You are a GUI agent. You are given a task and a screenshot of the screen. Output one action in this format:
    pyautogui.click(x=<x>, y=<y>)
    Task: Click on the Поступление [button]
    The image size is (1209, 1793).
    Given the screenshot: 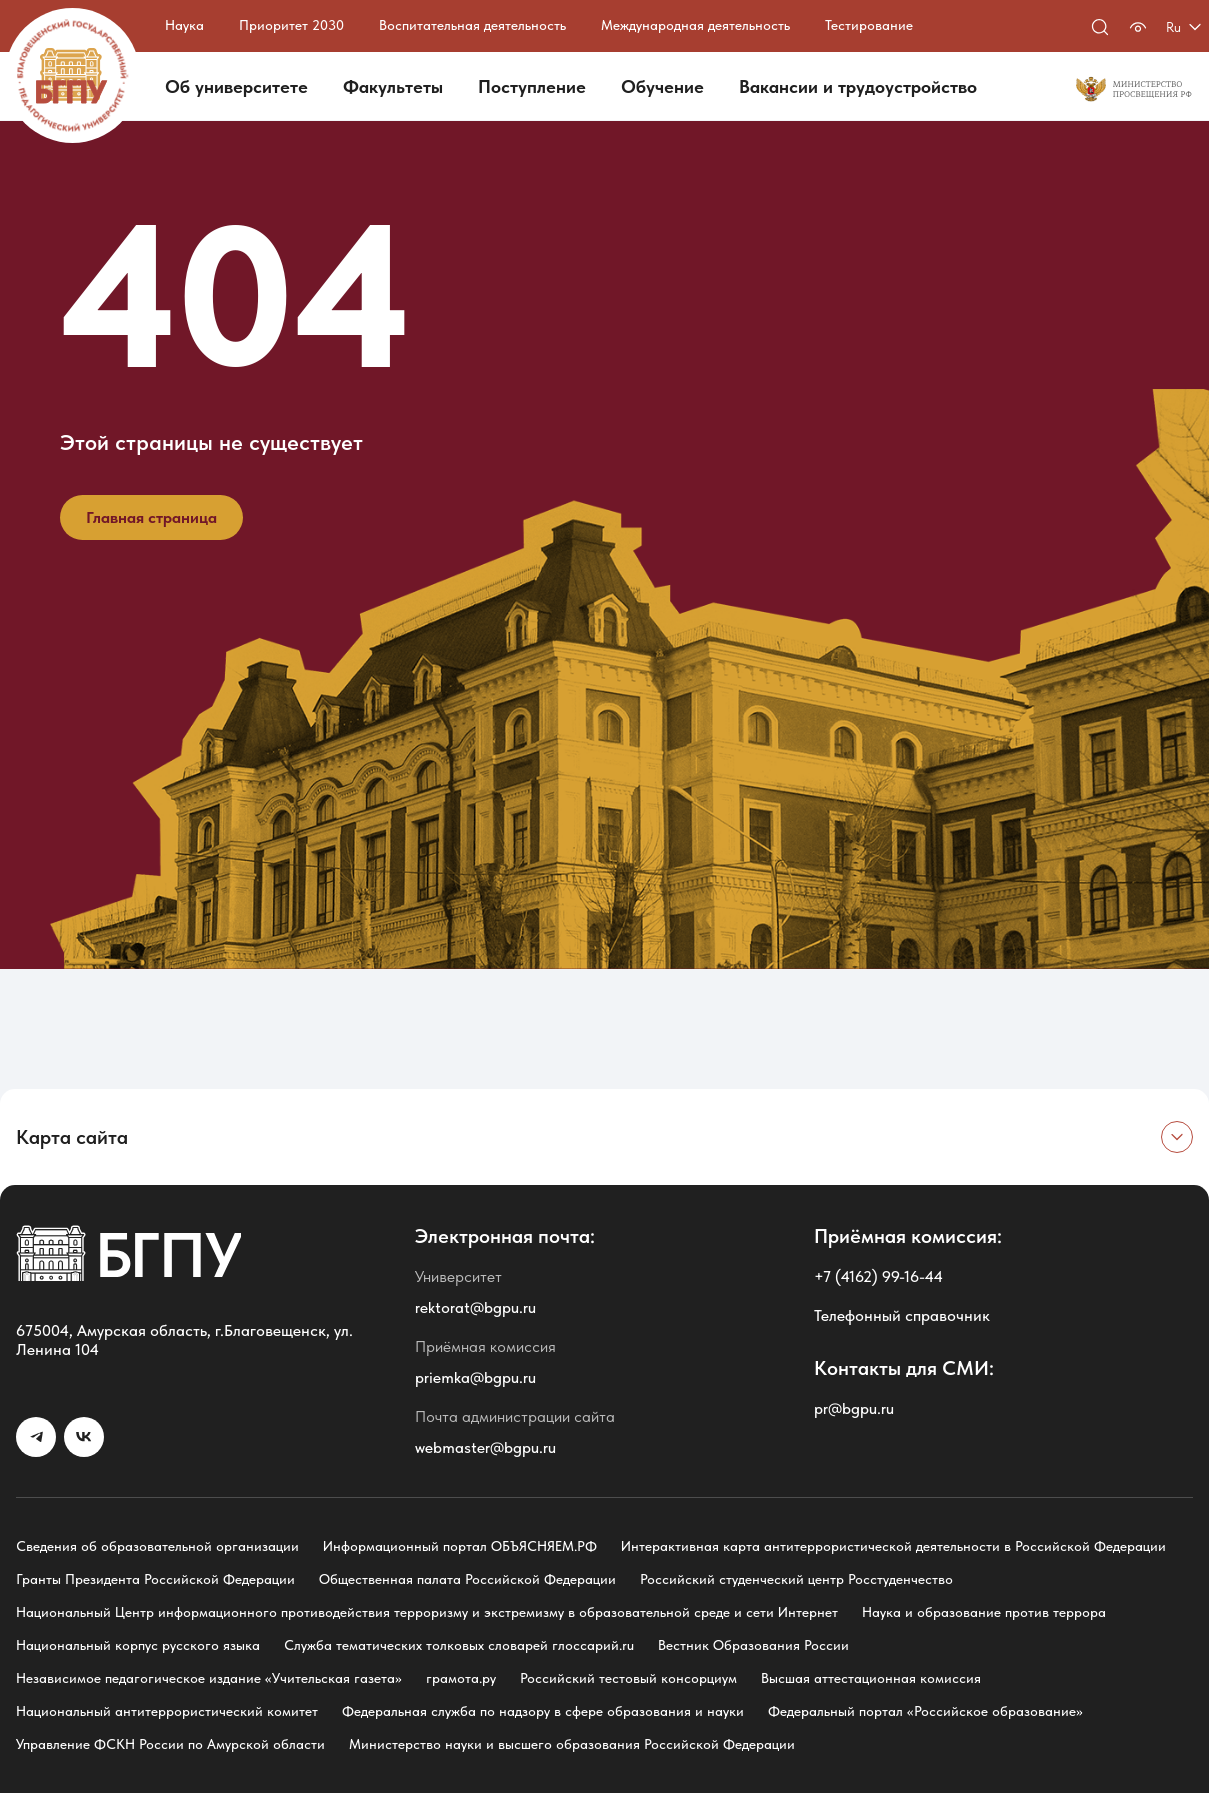 What is the action you would take?
    pyautogui.click(x=532, y=86)
    